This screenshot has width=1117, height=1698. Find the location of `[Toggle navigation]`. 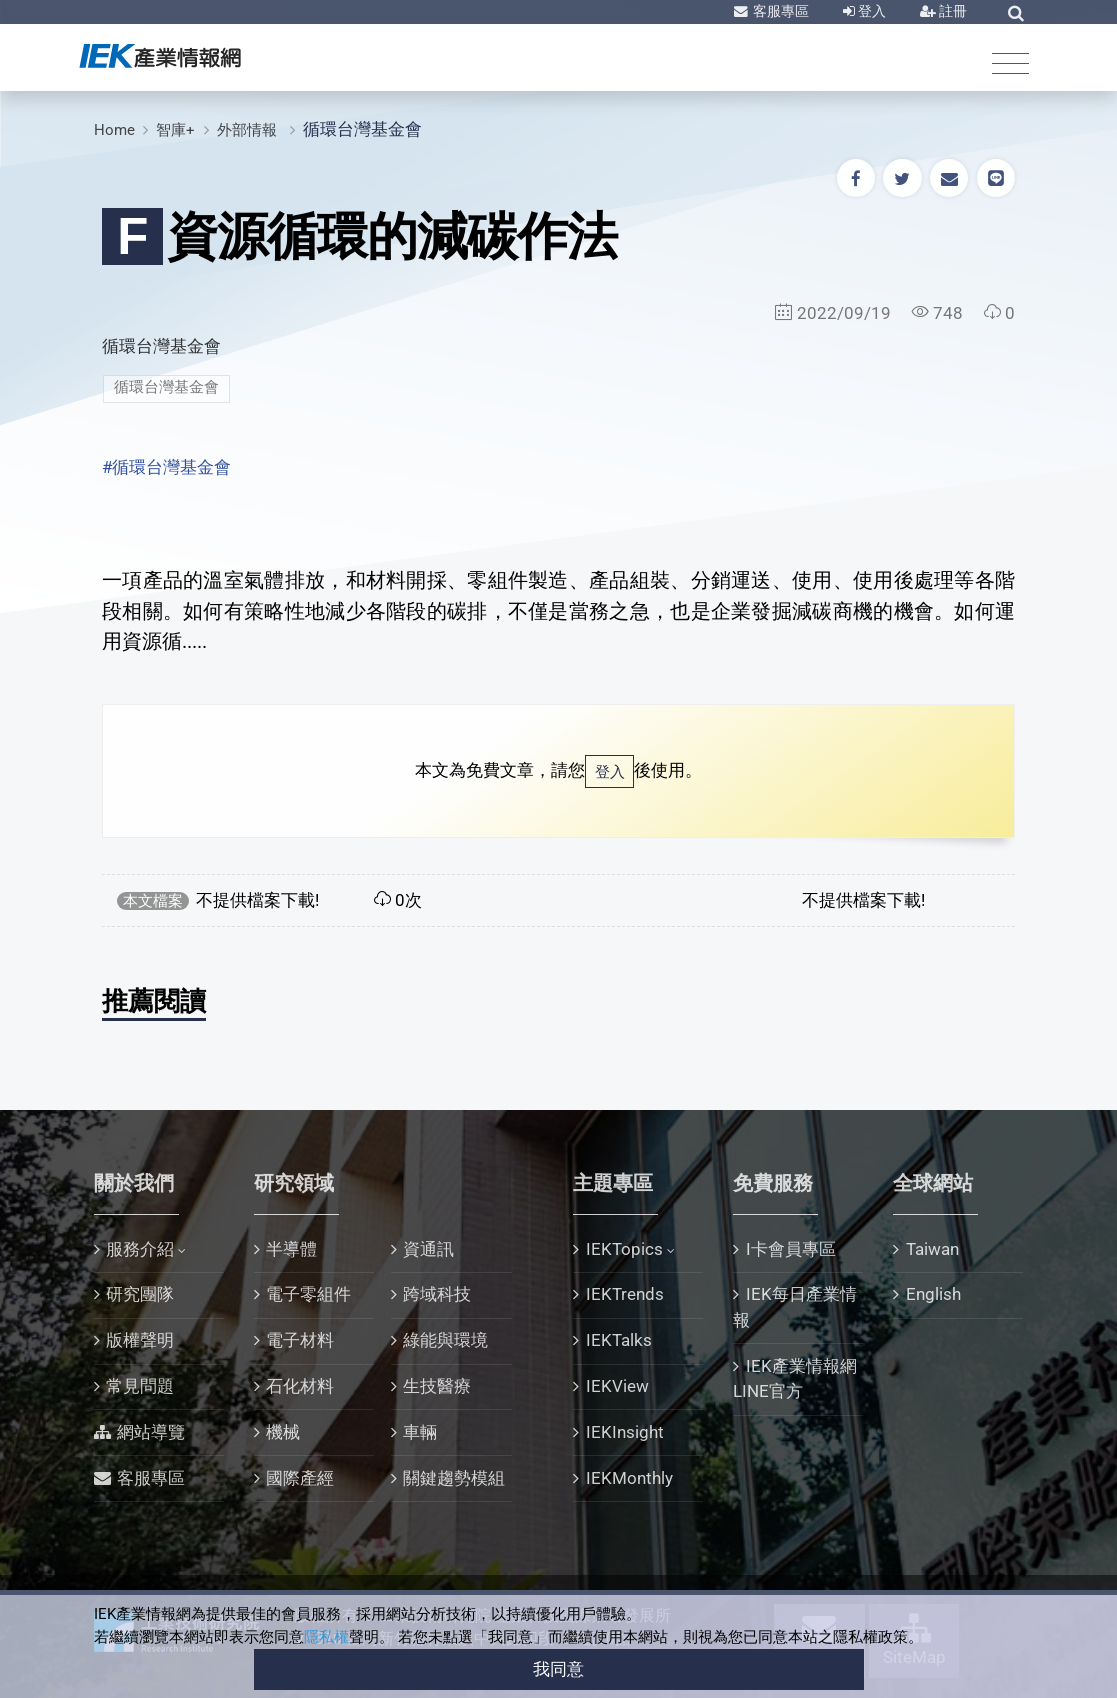

[Toggle navigation] is located at coordinates (1010, 62).